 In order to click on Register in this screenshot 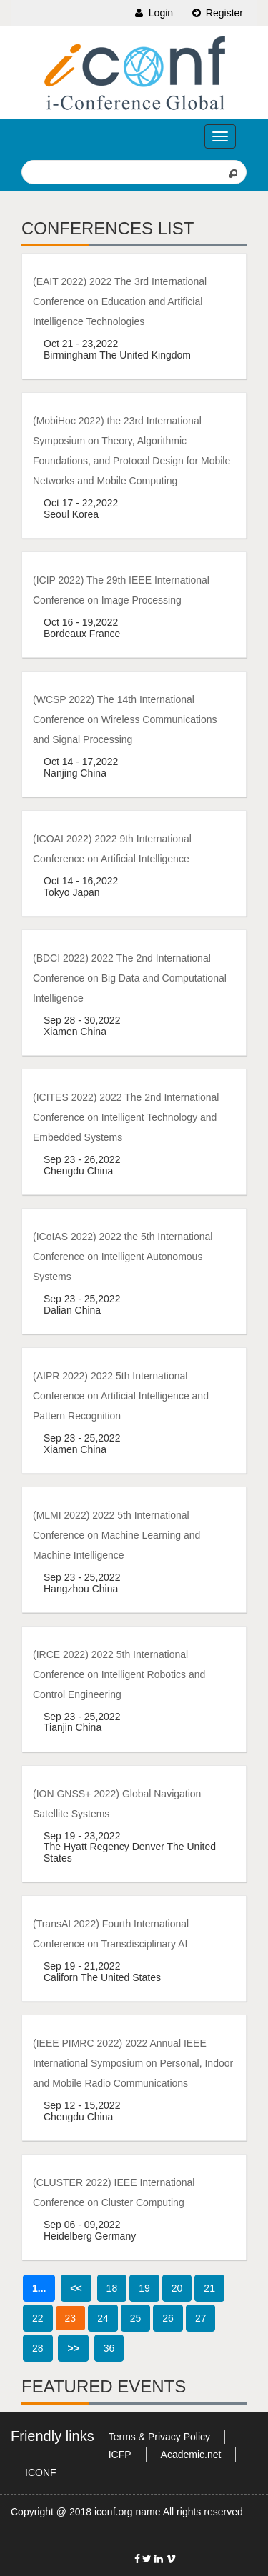, I will do `click(216, 13)`.